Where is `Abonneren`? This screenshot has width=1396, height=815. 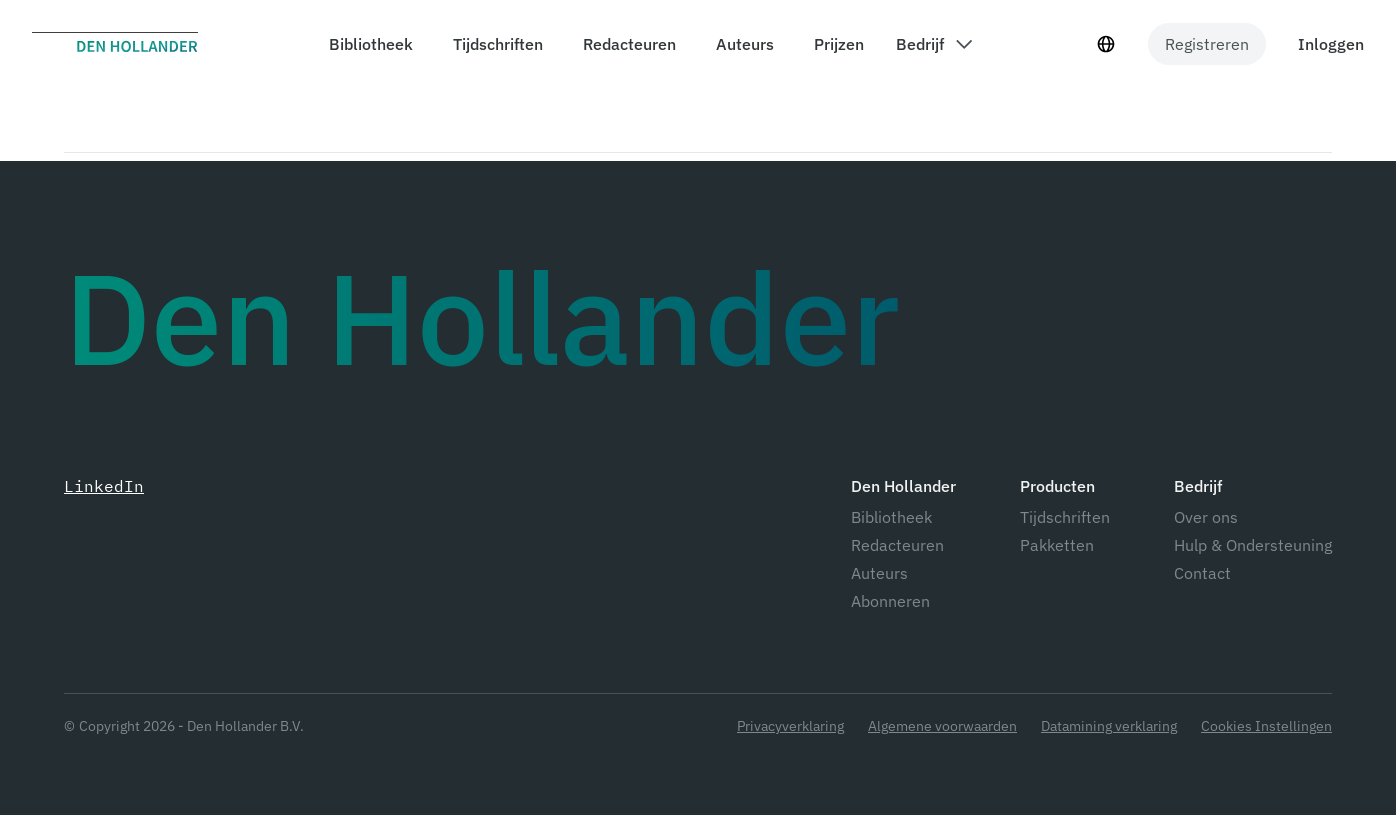
Abonneren is located at coordinates (890, 601).